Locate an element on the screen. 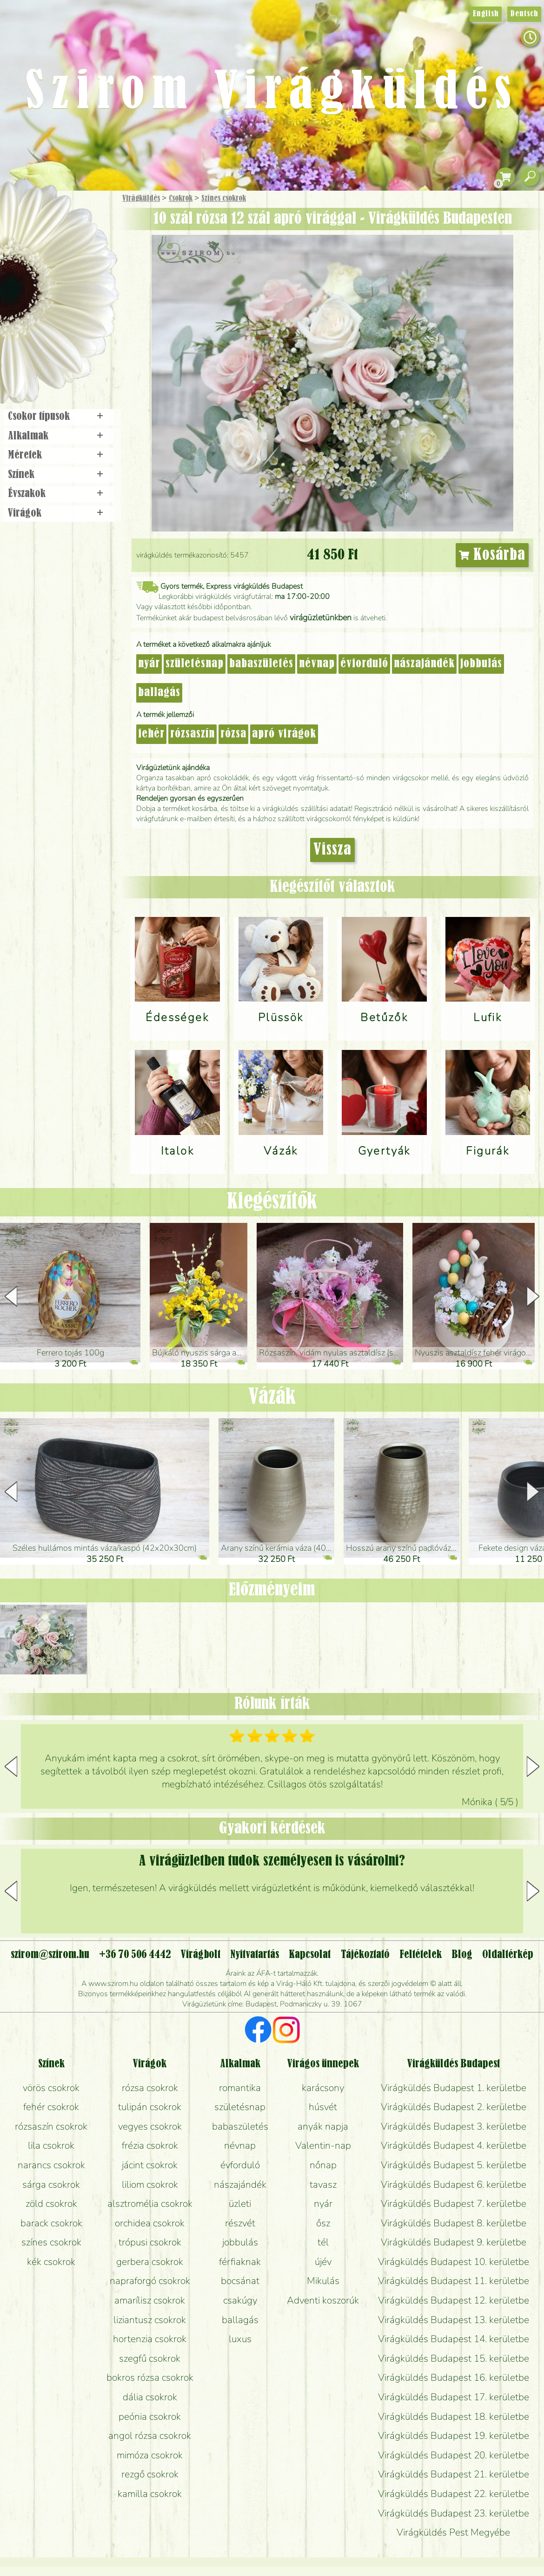 The height and width of the screenshot is (2576, 544). Feltételek is located at coordinates (420, 1955).